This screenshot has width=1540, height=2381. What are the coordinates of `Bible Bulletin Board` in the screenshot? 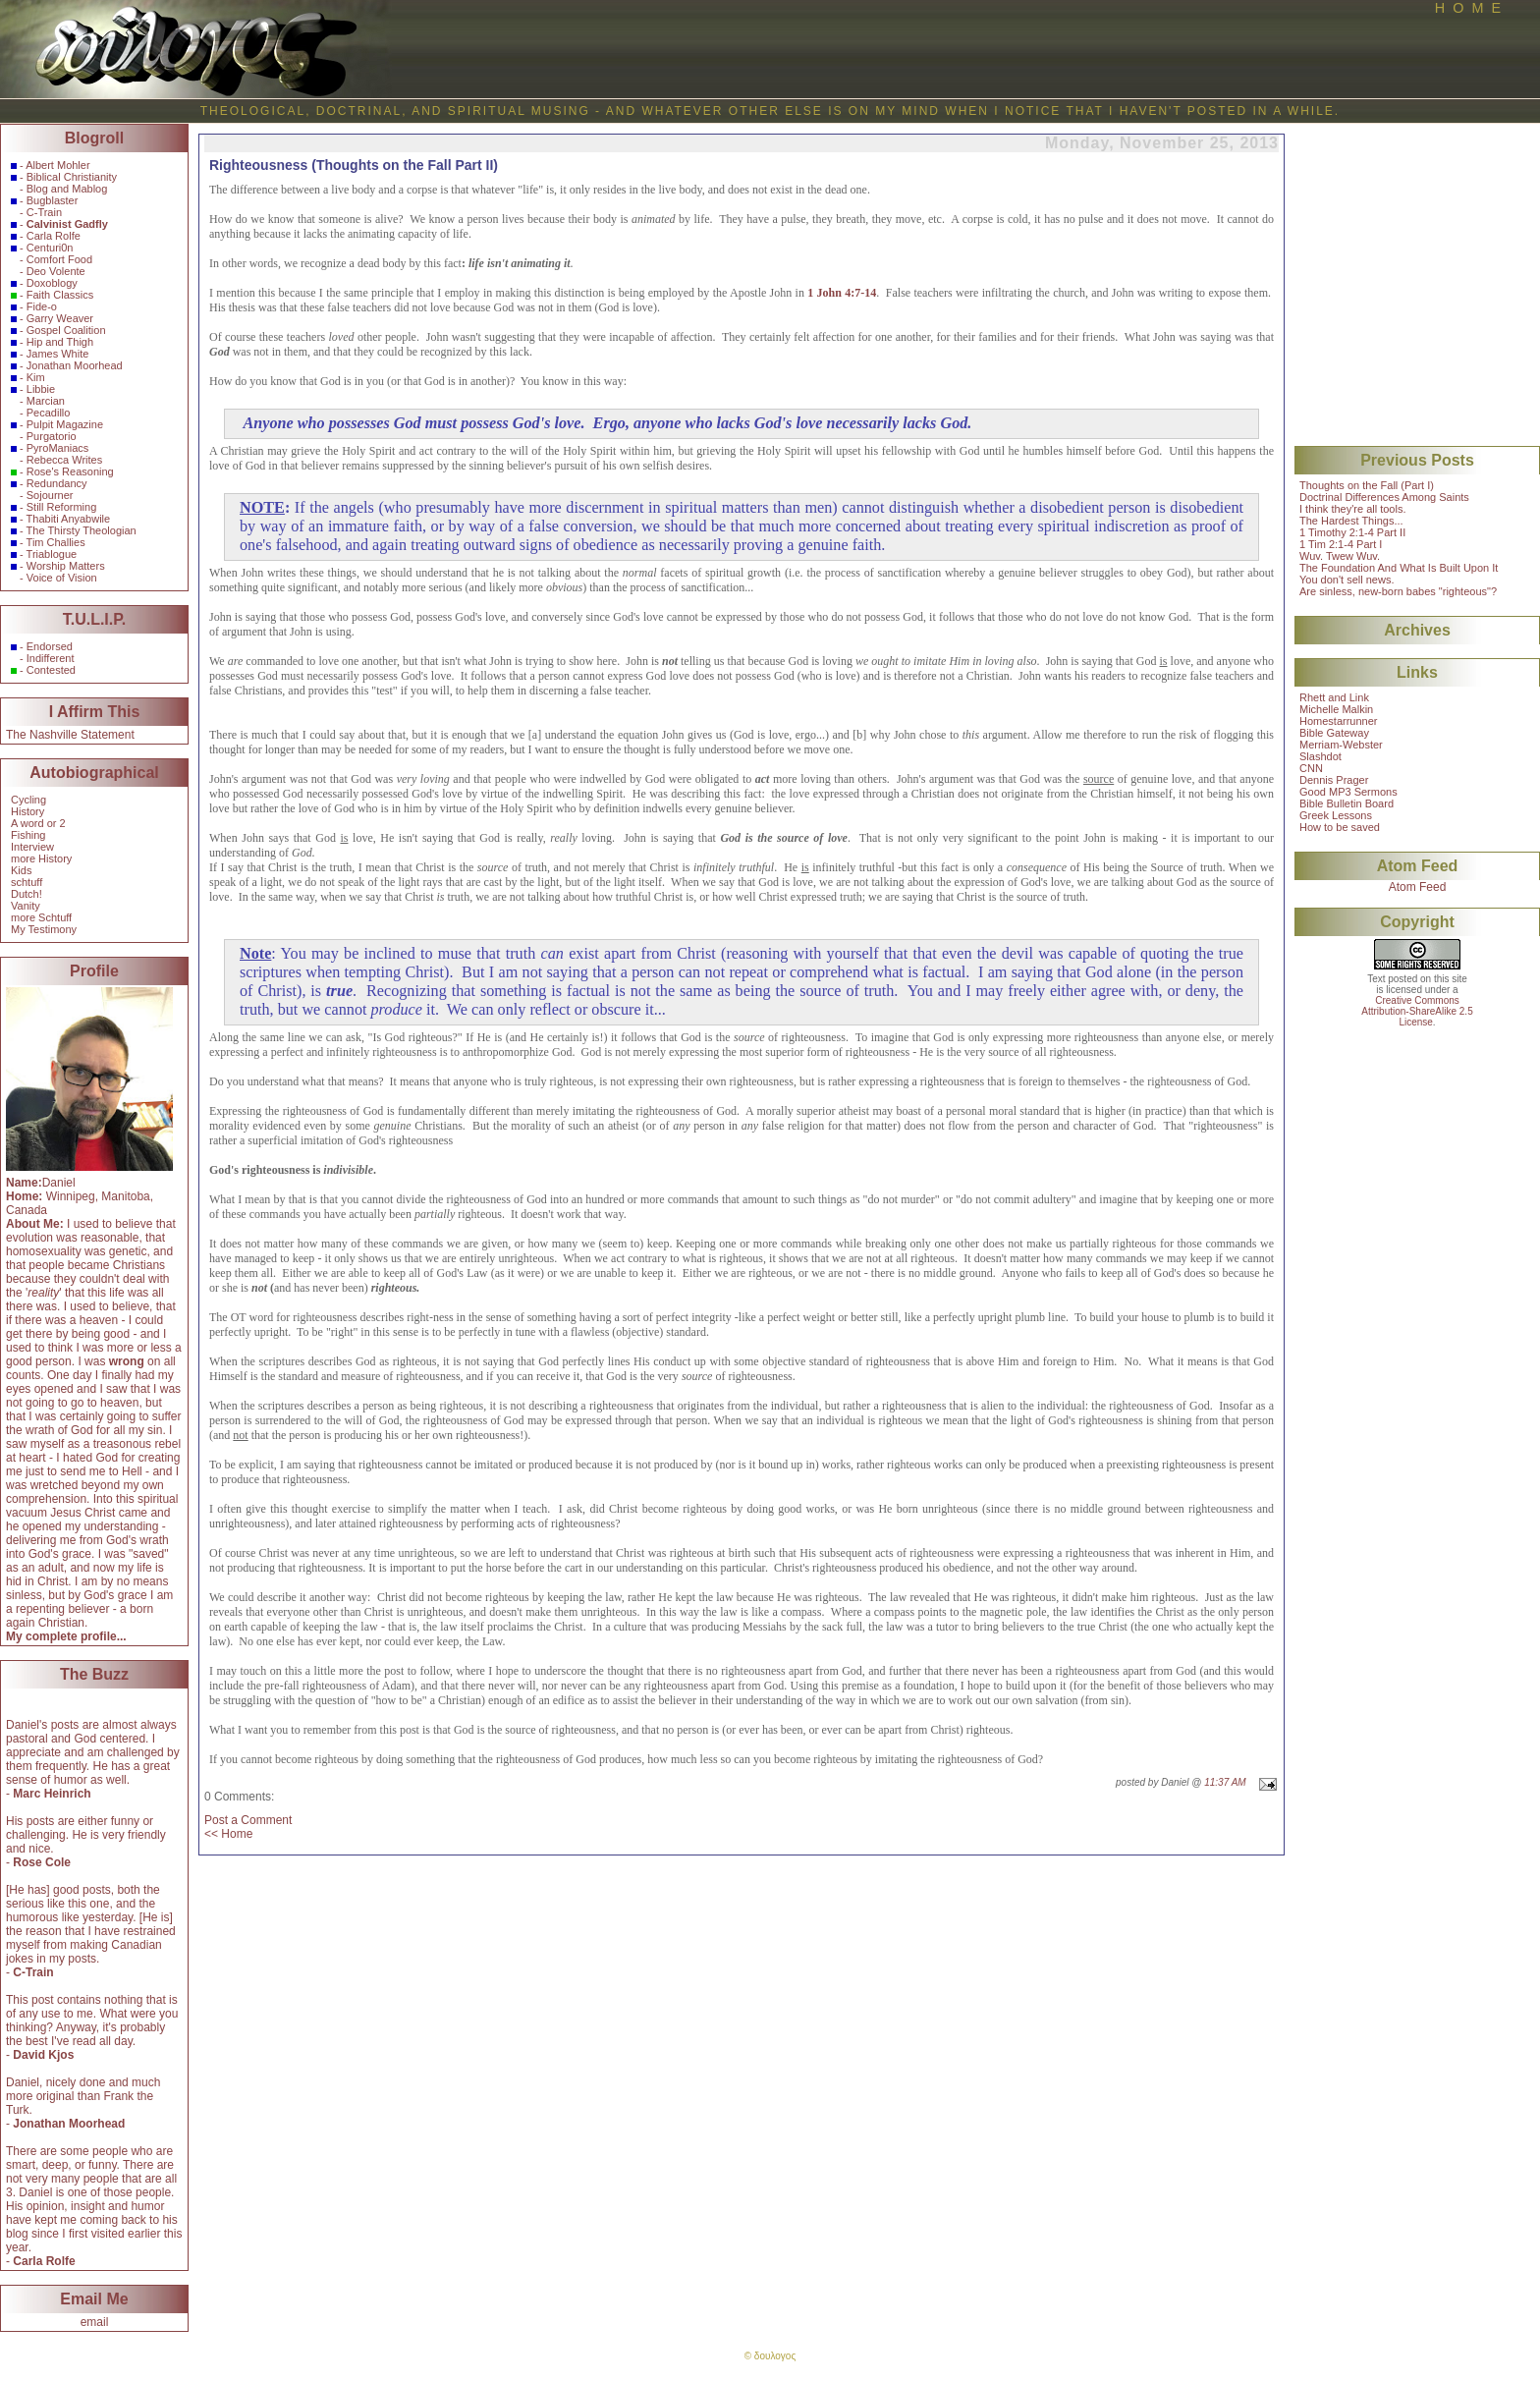 It's located at (1346, 803).